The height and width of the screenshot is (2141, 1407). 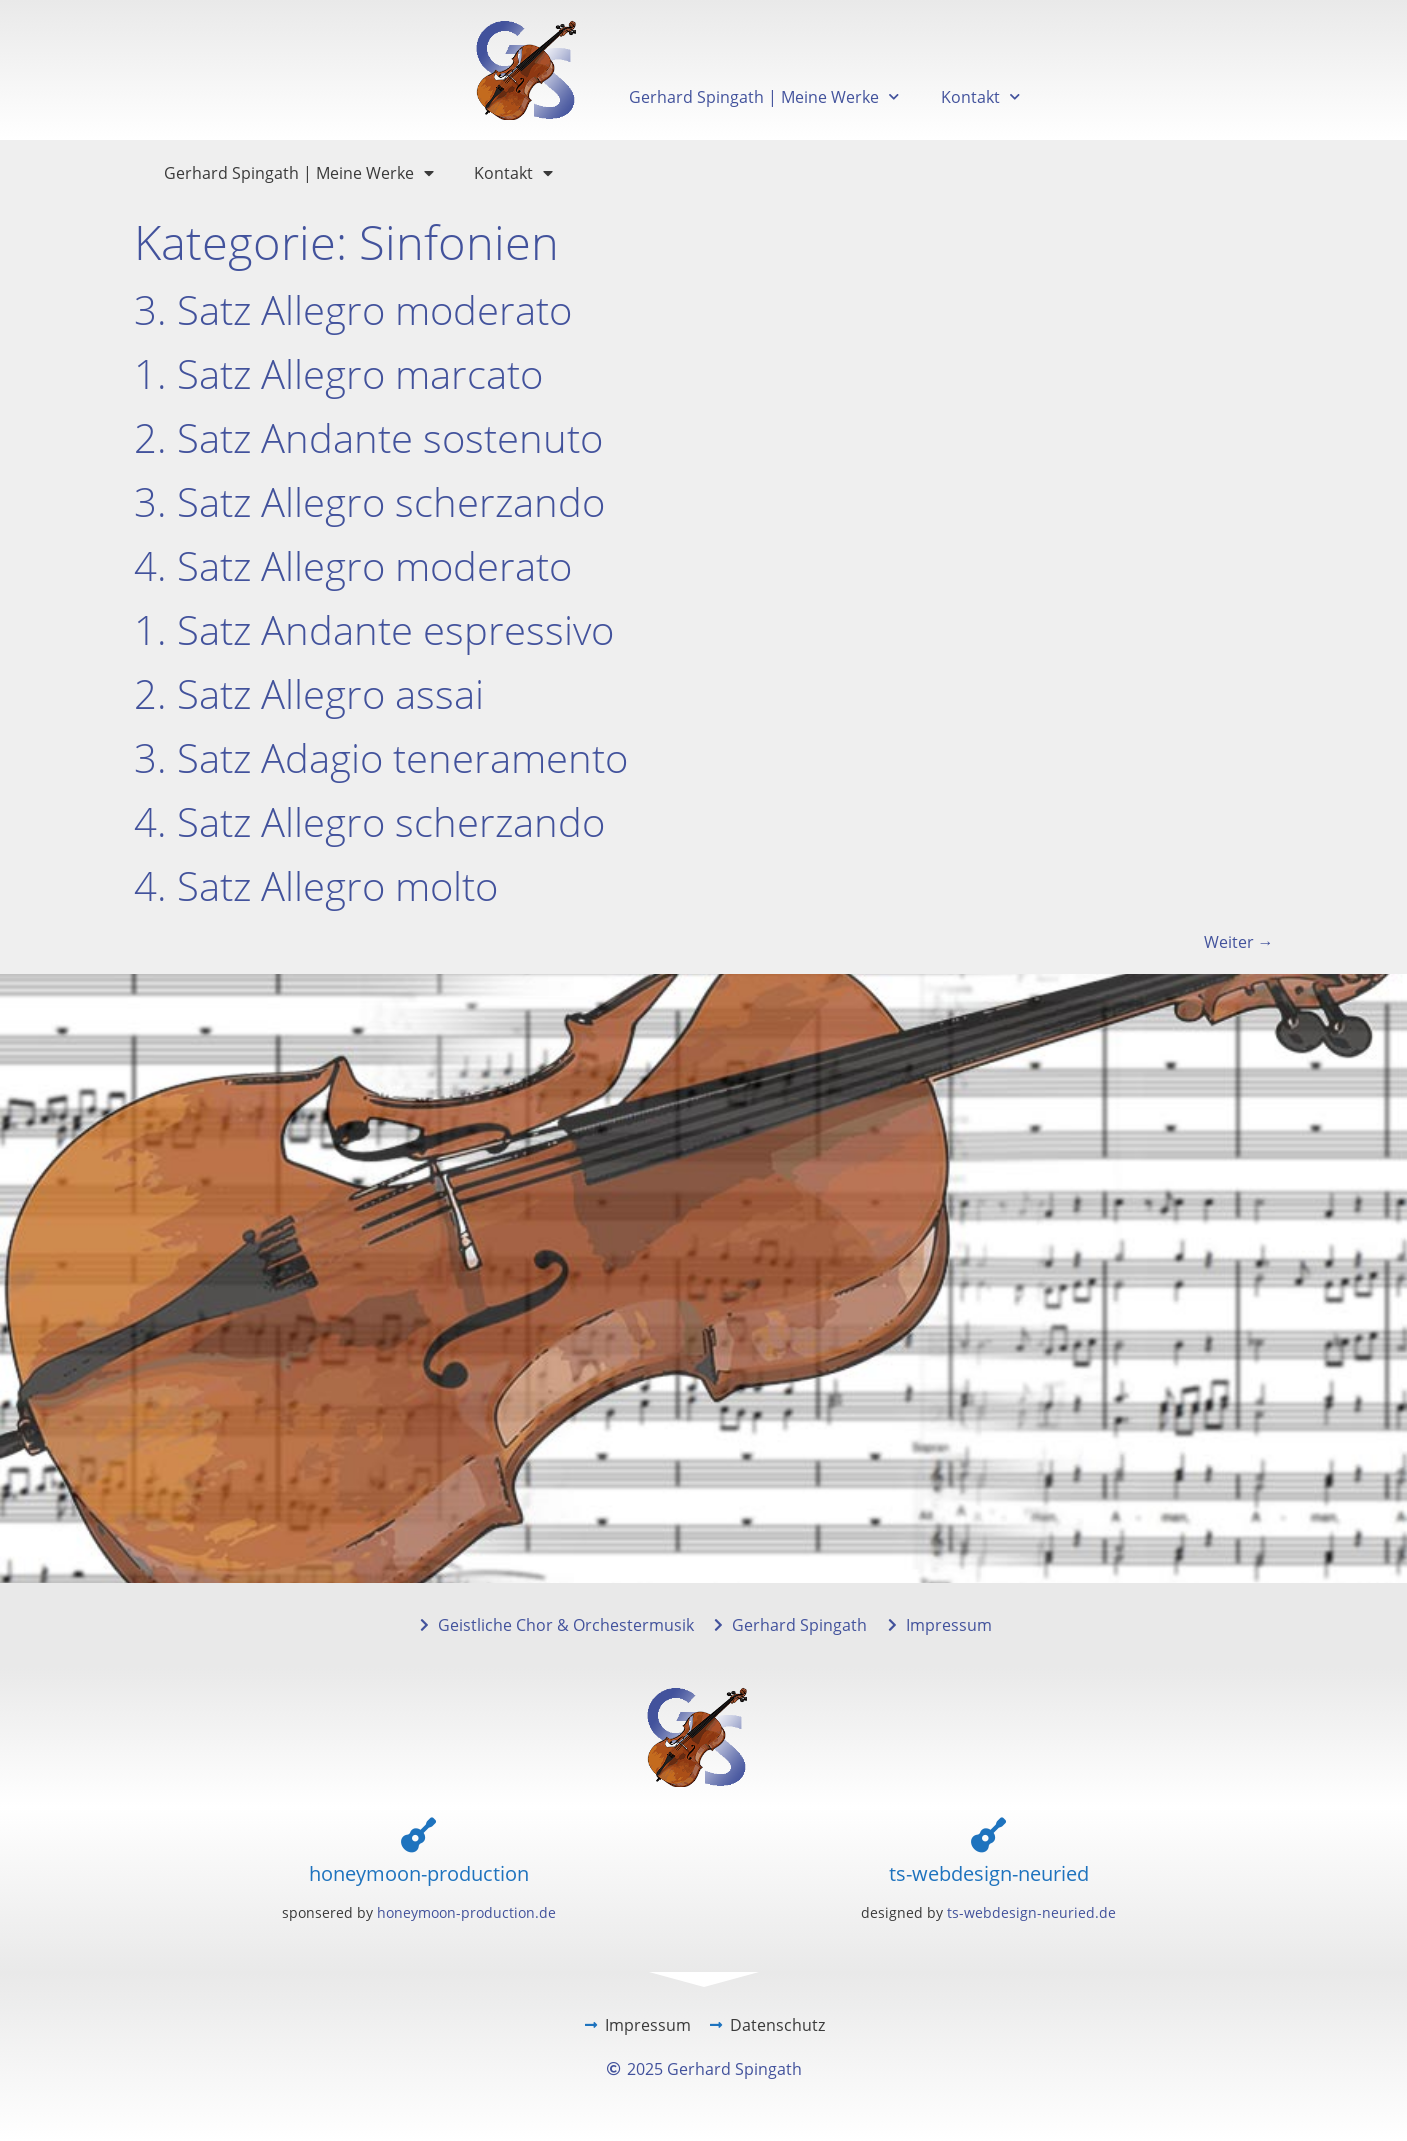 I want to click on Kontakt, so click(x=980, y=96).